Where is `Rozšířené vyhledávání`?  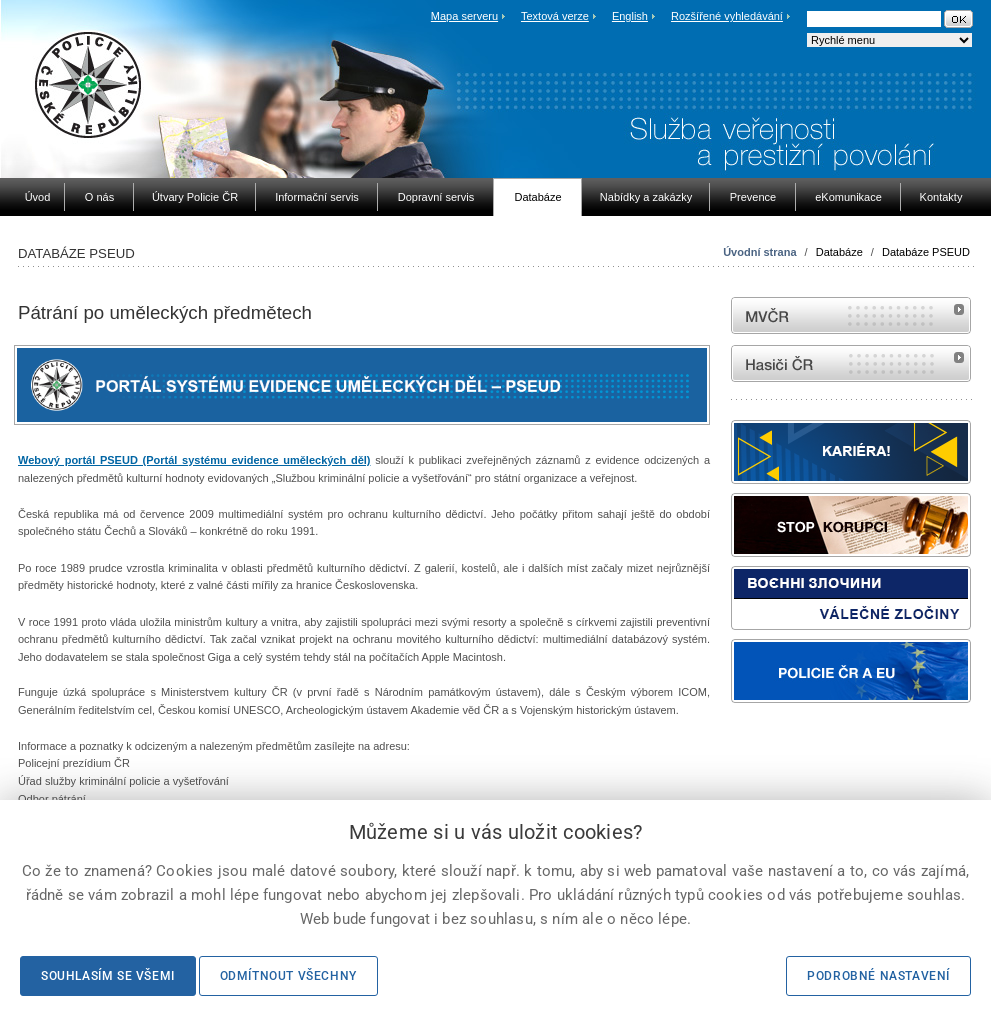
Rozšířené vyhledávání is located at coordinates (727, 16).